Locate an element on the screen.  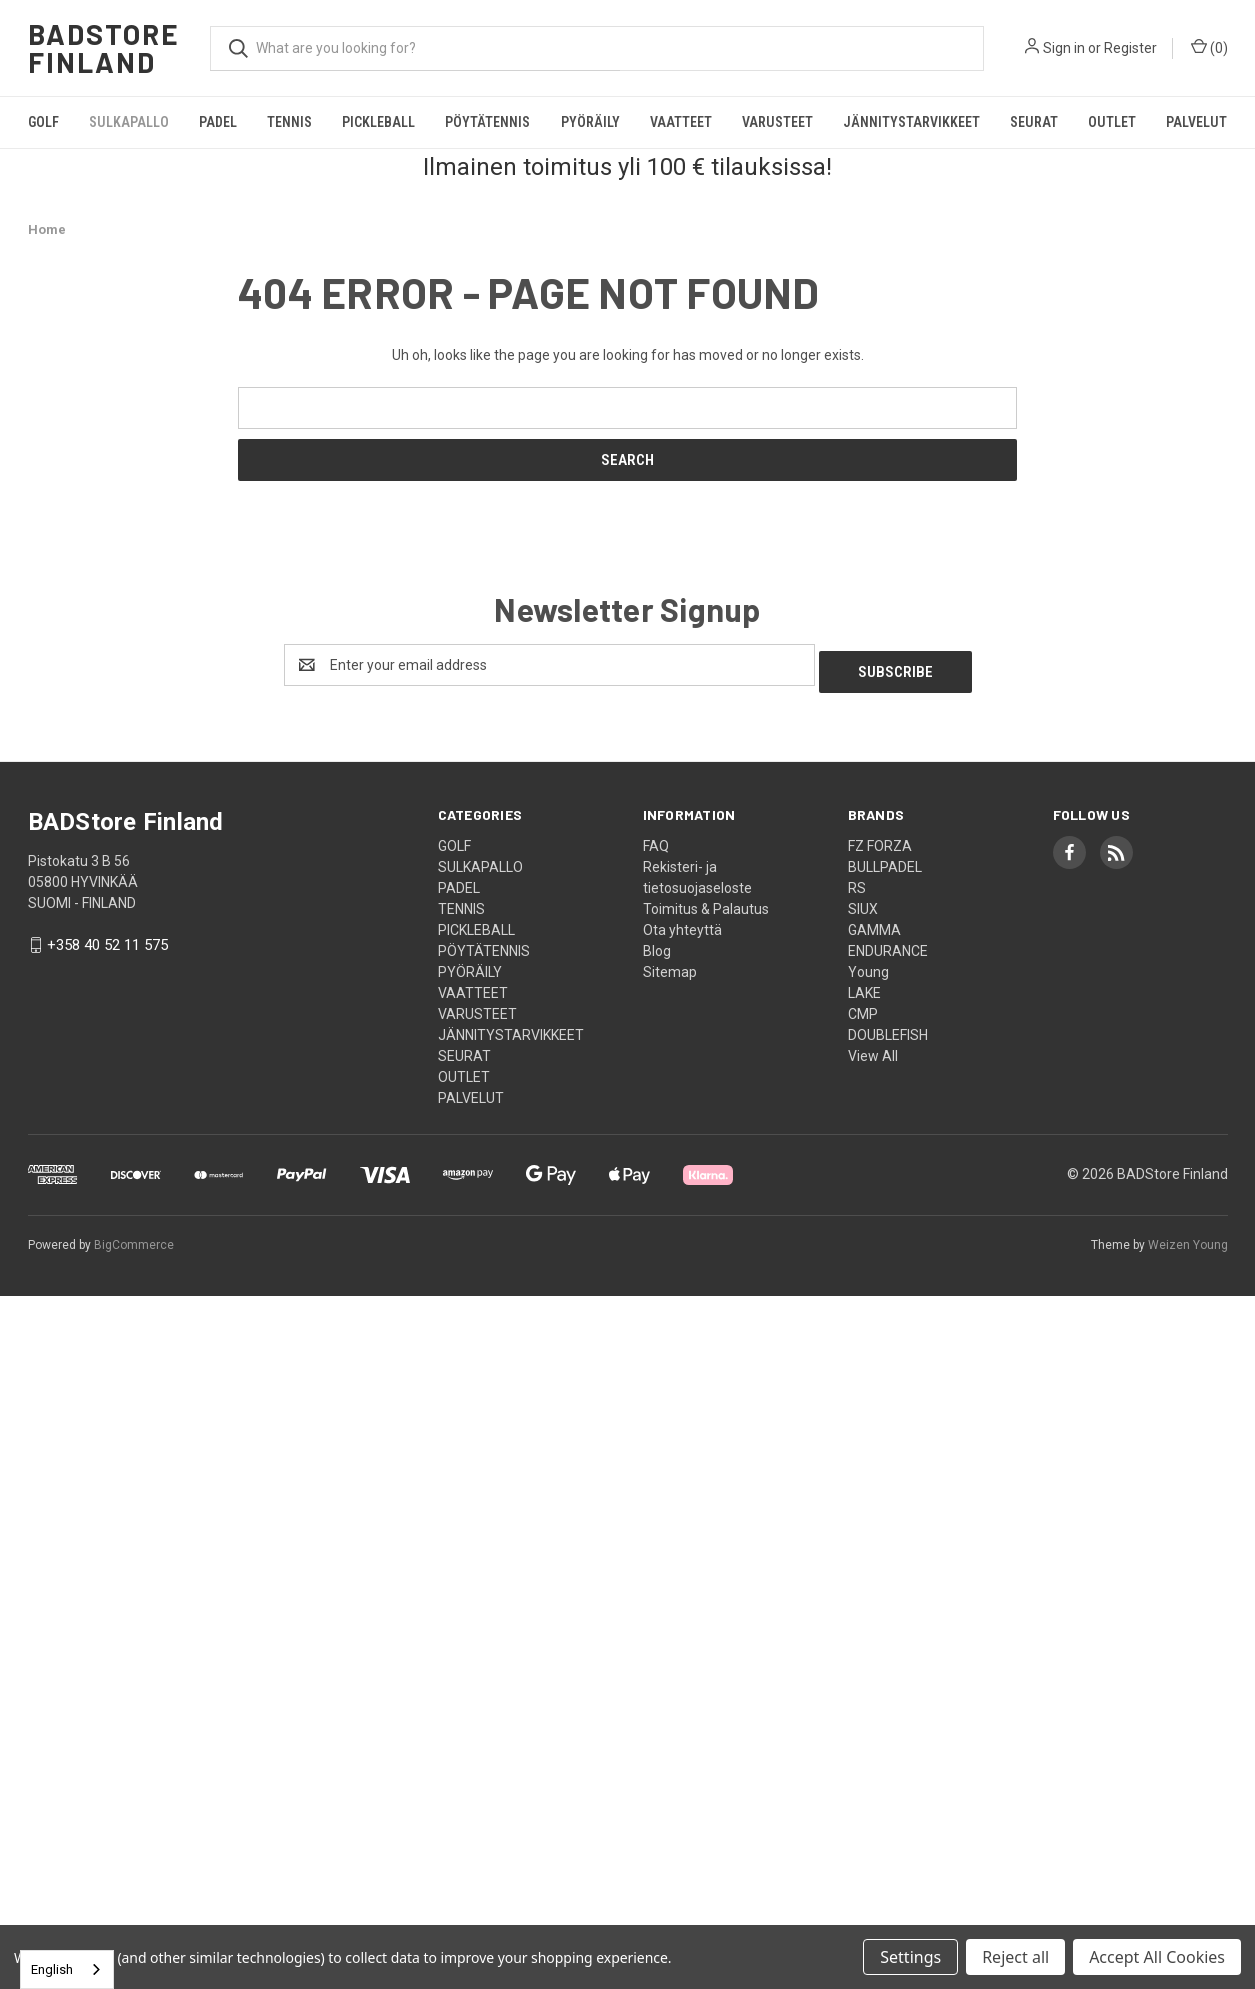
ENDURANCE is located at coordinates (888, 944).